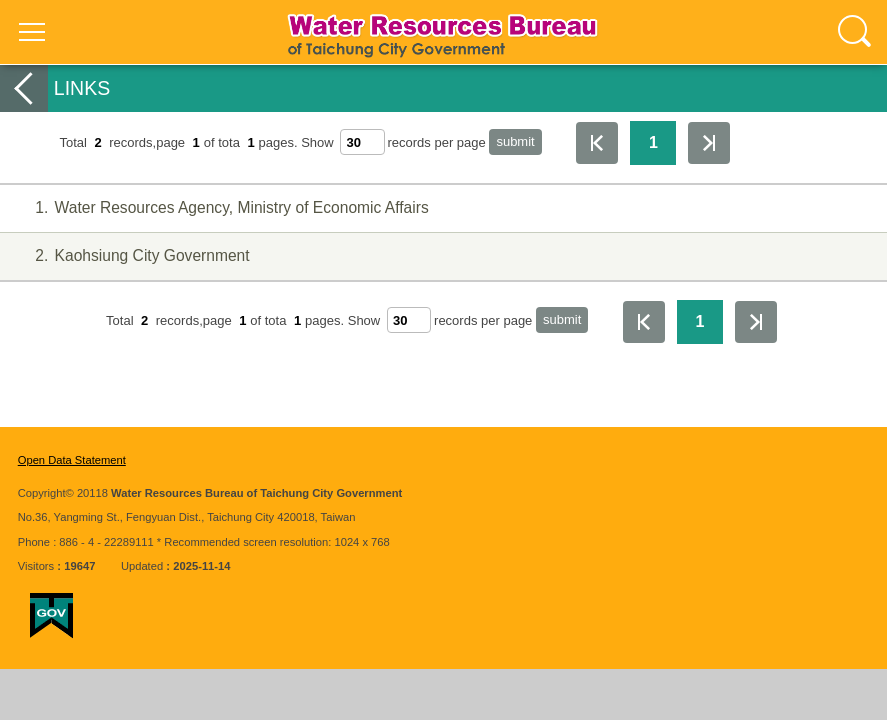 Image resolution: width=887 pixels, height=720 pixels. Describe the element at coordinates (709, 143) in the screenshot. I see `The Last Page` at that location.